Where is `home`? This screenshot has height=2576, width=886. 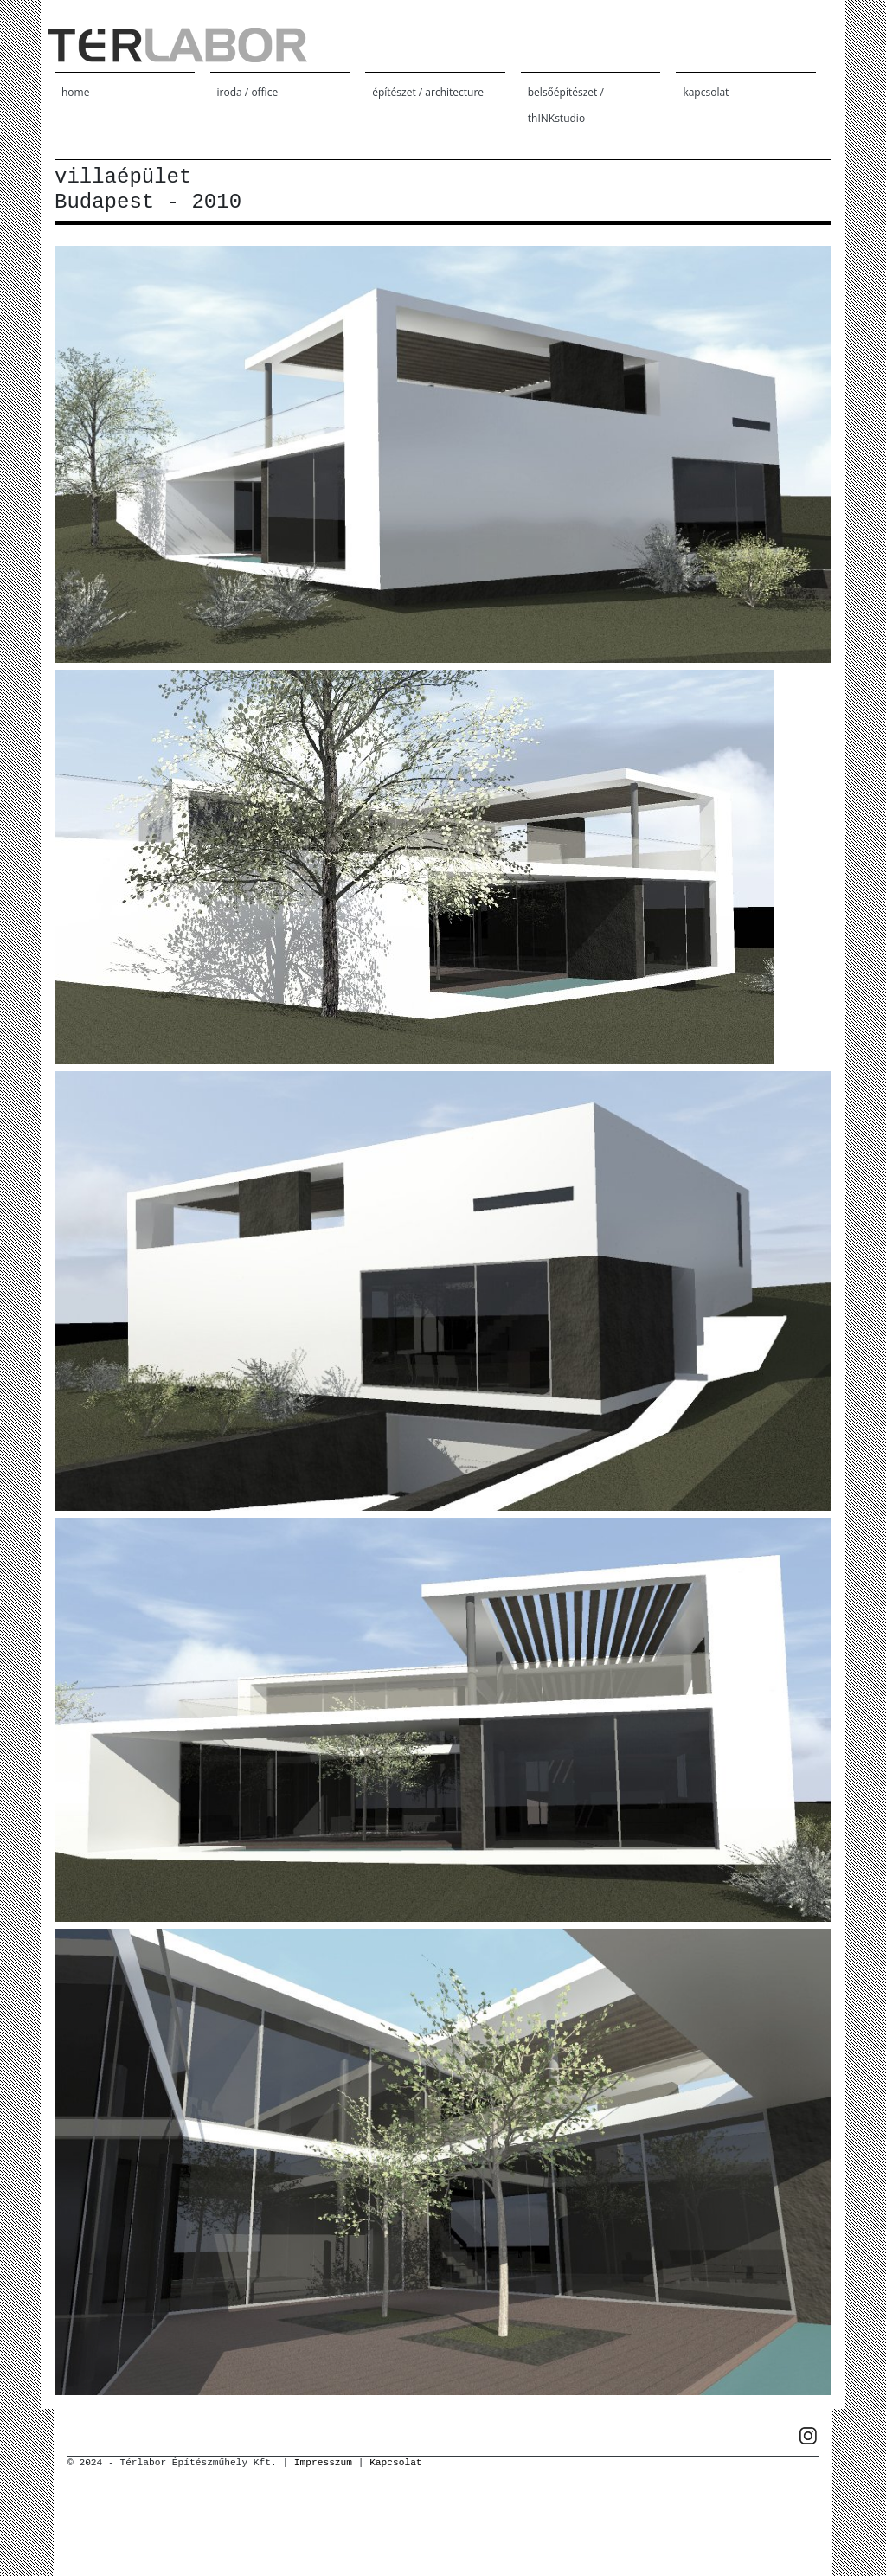
home is located at coordinates (75, 92).